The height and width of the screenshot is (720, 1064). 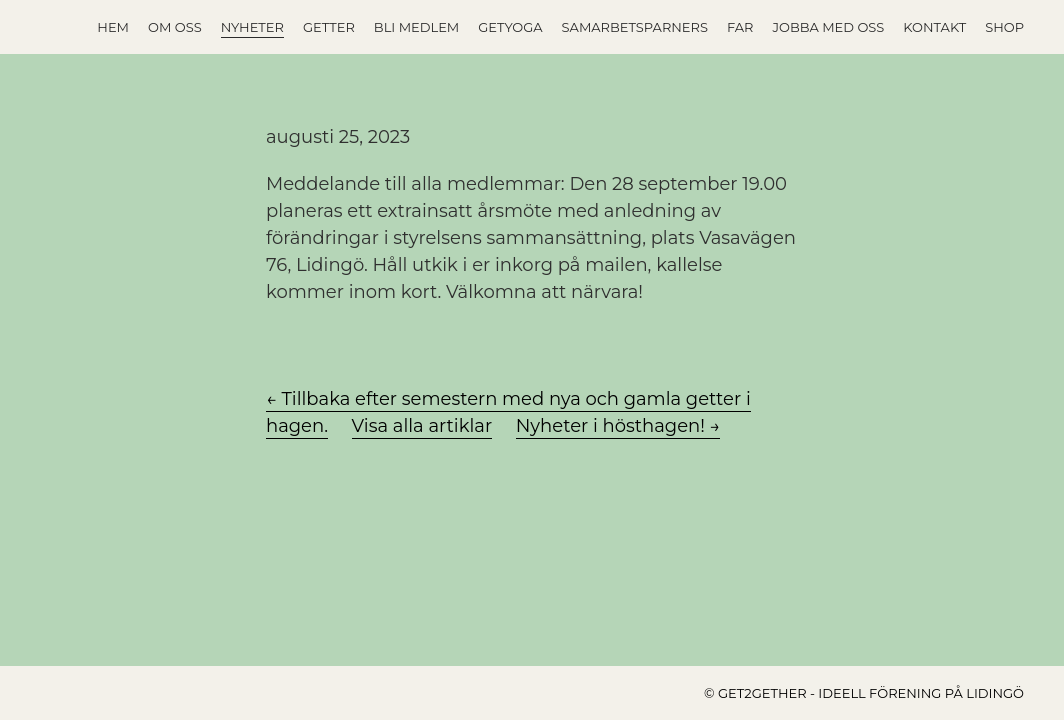 What do you see at coordinates (510, 27) in the screenshot?
I see `GETYOGA` at bounding box center [510, 27].